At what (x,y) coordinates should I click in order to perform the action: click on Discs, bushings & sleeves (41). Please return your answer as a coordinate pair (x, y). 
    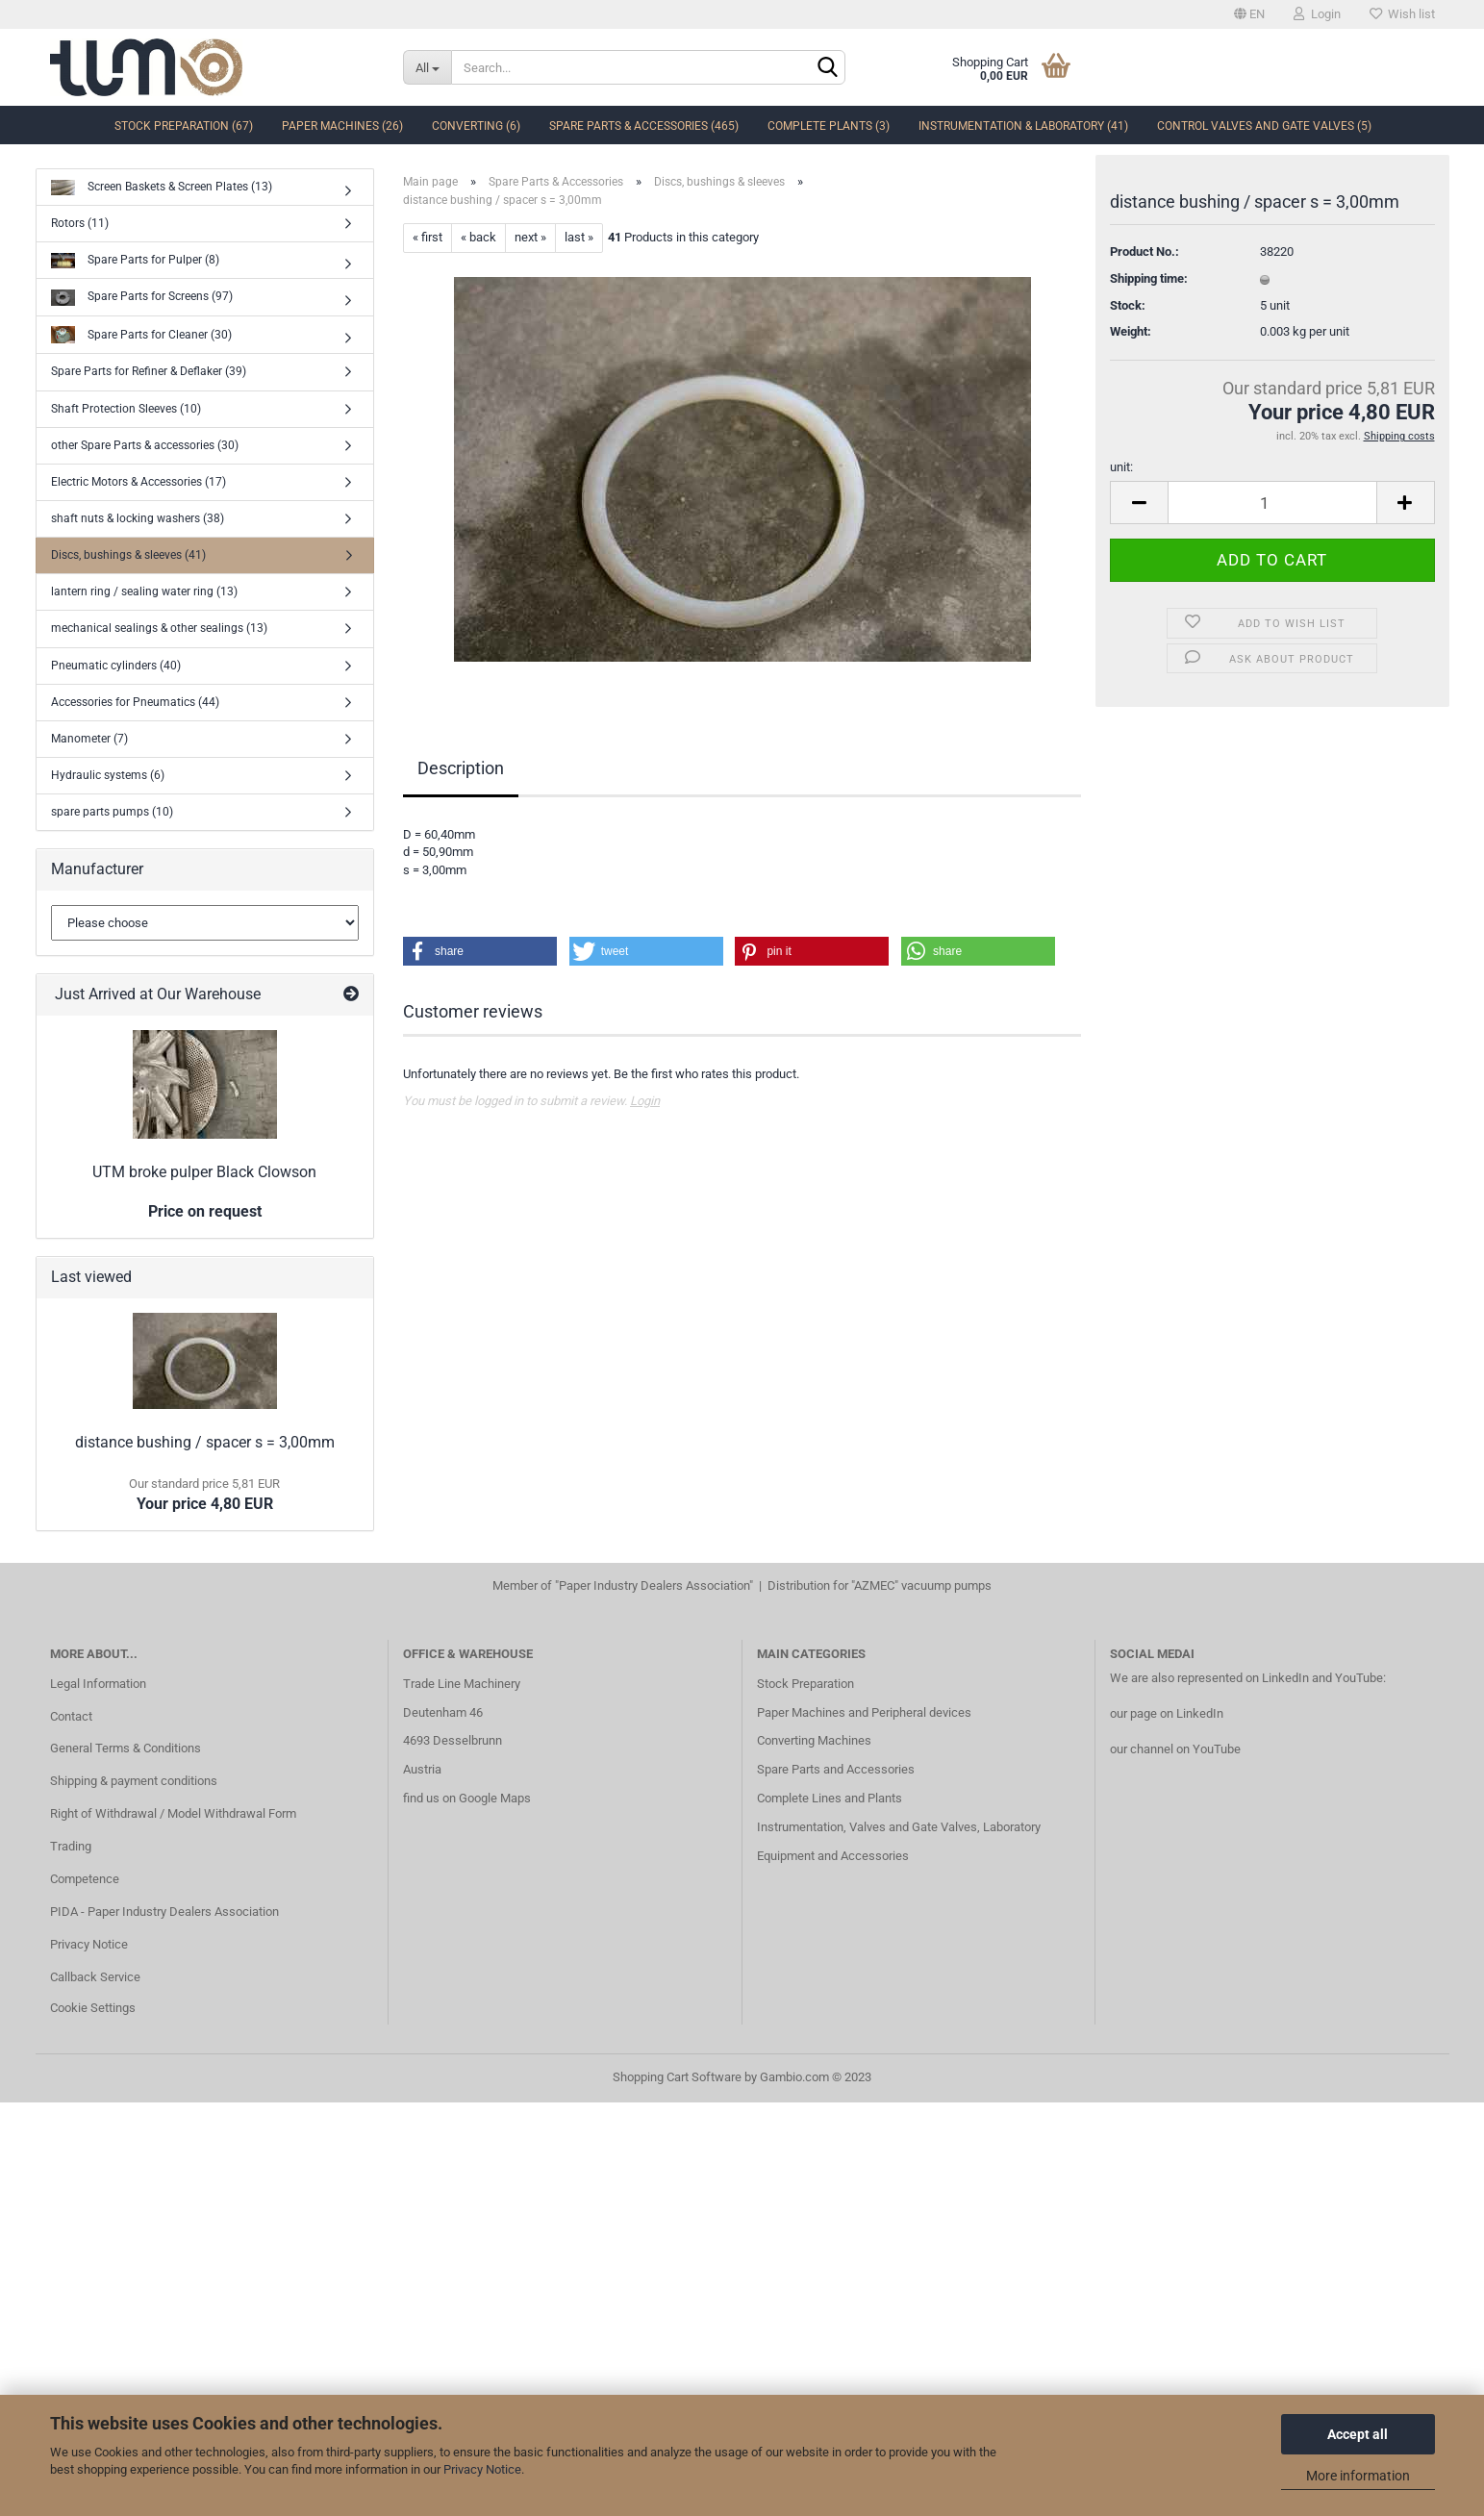
    Looking at the image, I should click on (128, 555).